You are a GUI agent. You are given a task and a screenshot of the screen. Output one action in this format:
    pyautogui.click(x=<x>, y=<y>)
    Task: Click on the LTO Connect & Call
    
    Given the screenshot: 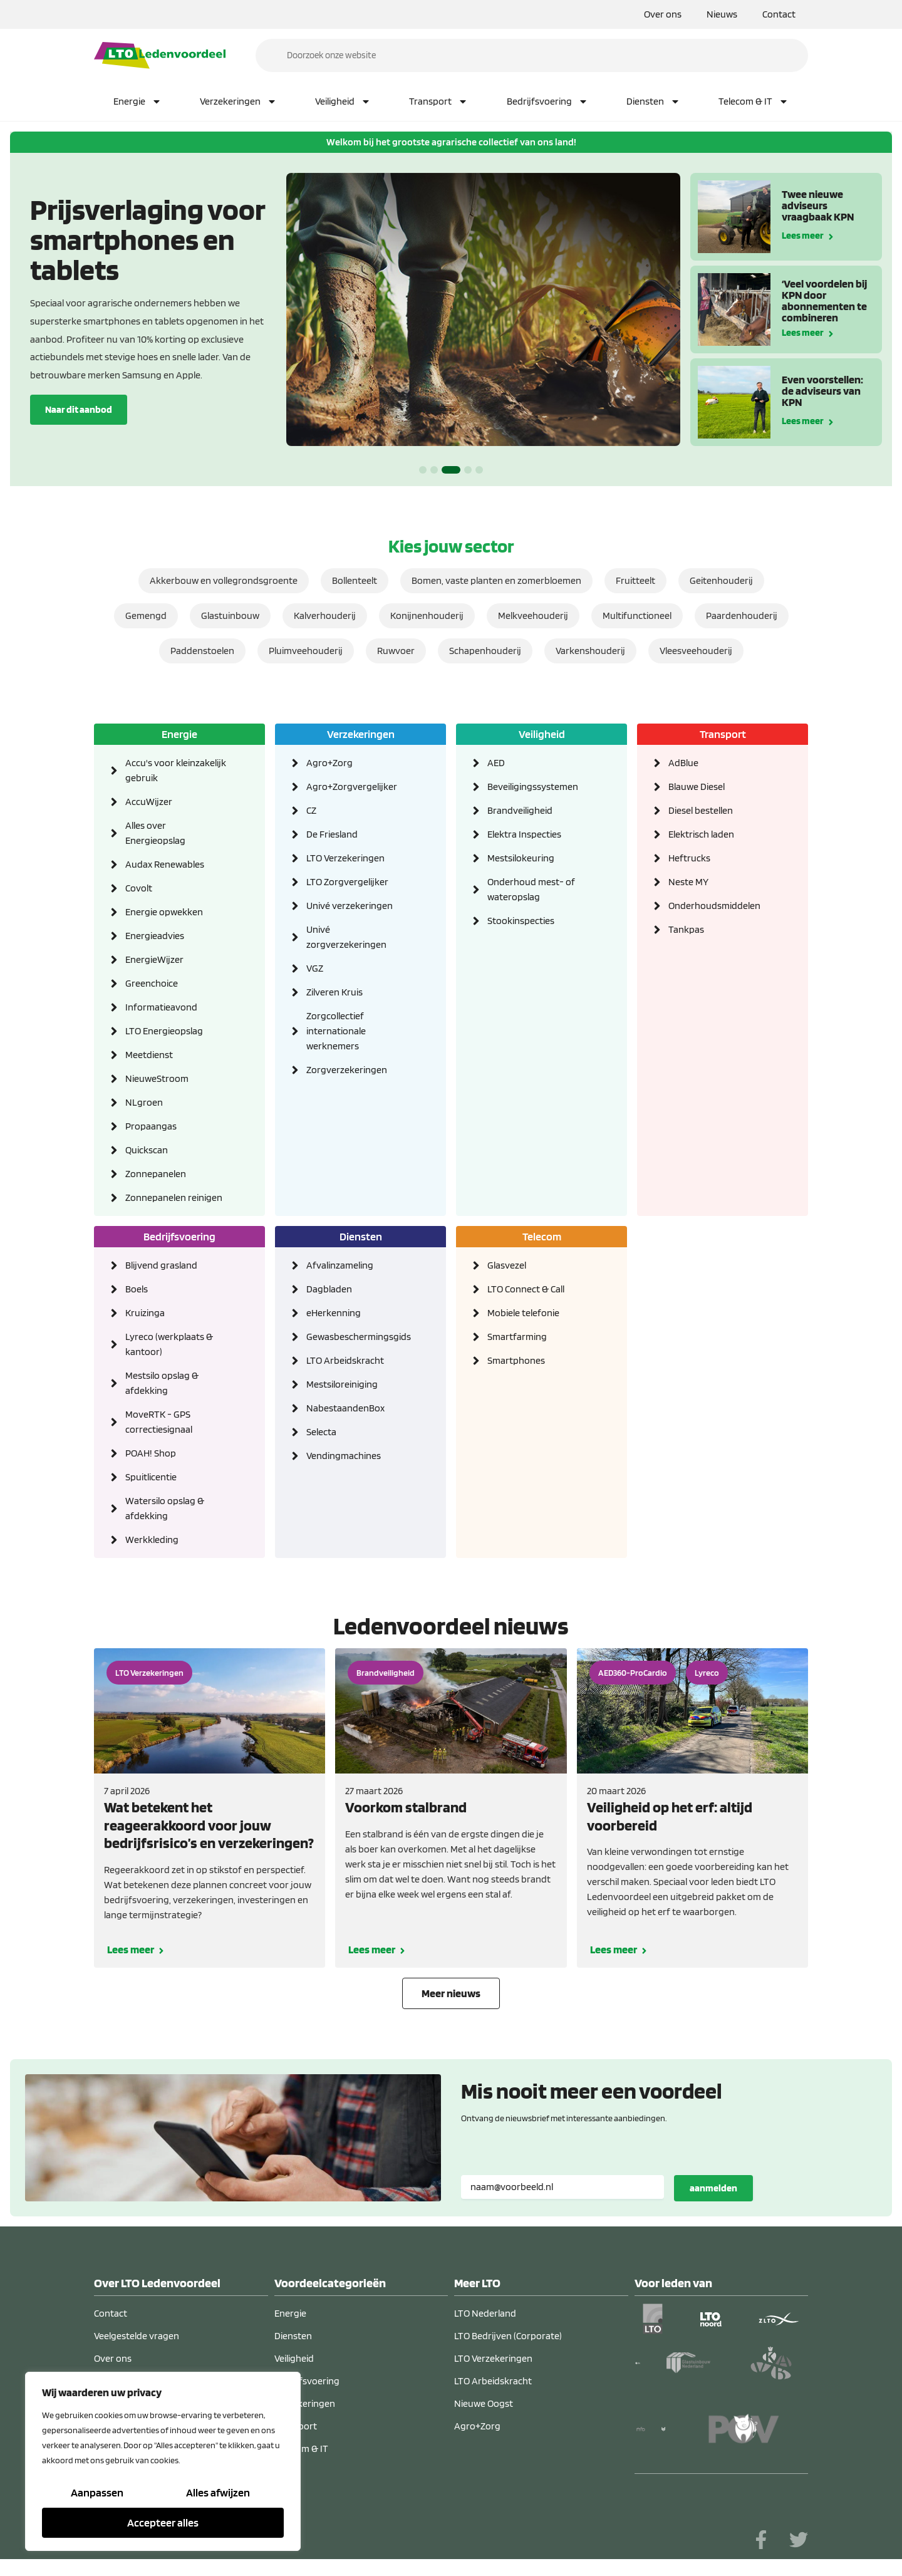 What is the action you would take?
    pyautogui.click(x=525, y=1289)
    